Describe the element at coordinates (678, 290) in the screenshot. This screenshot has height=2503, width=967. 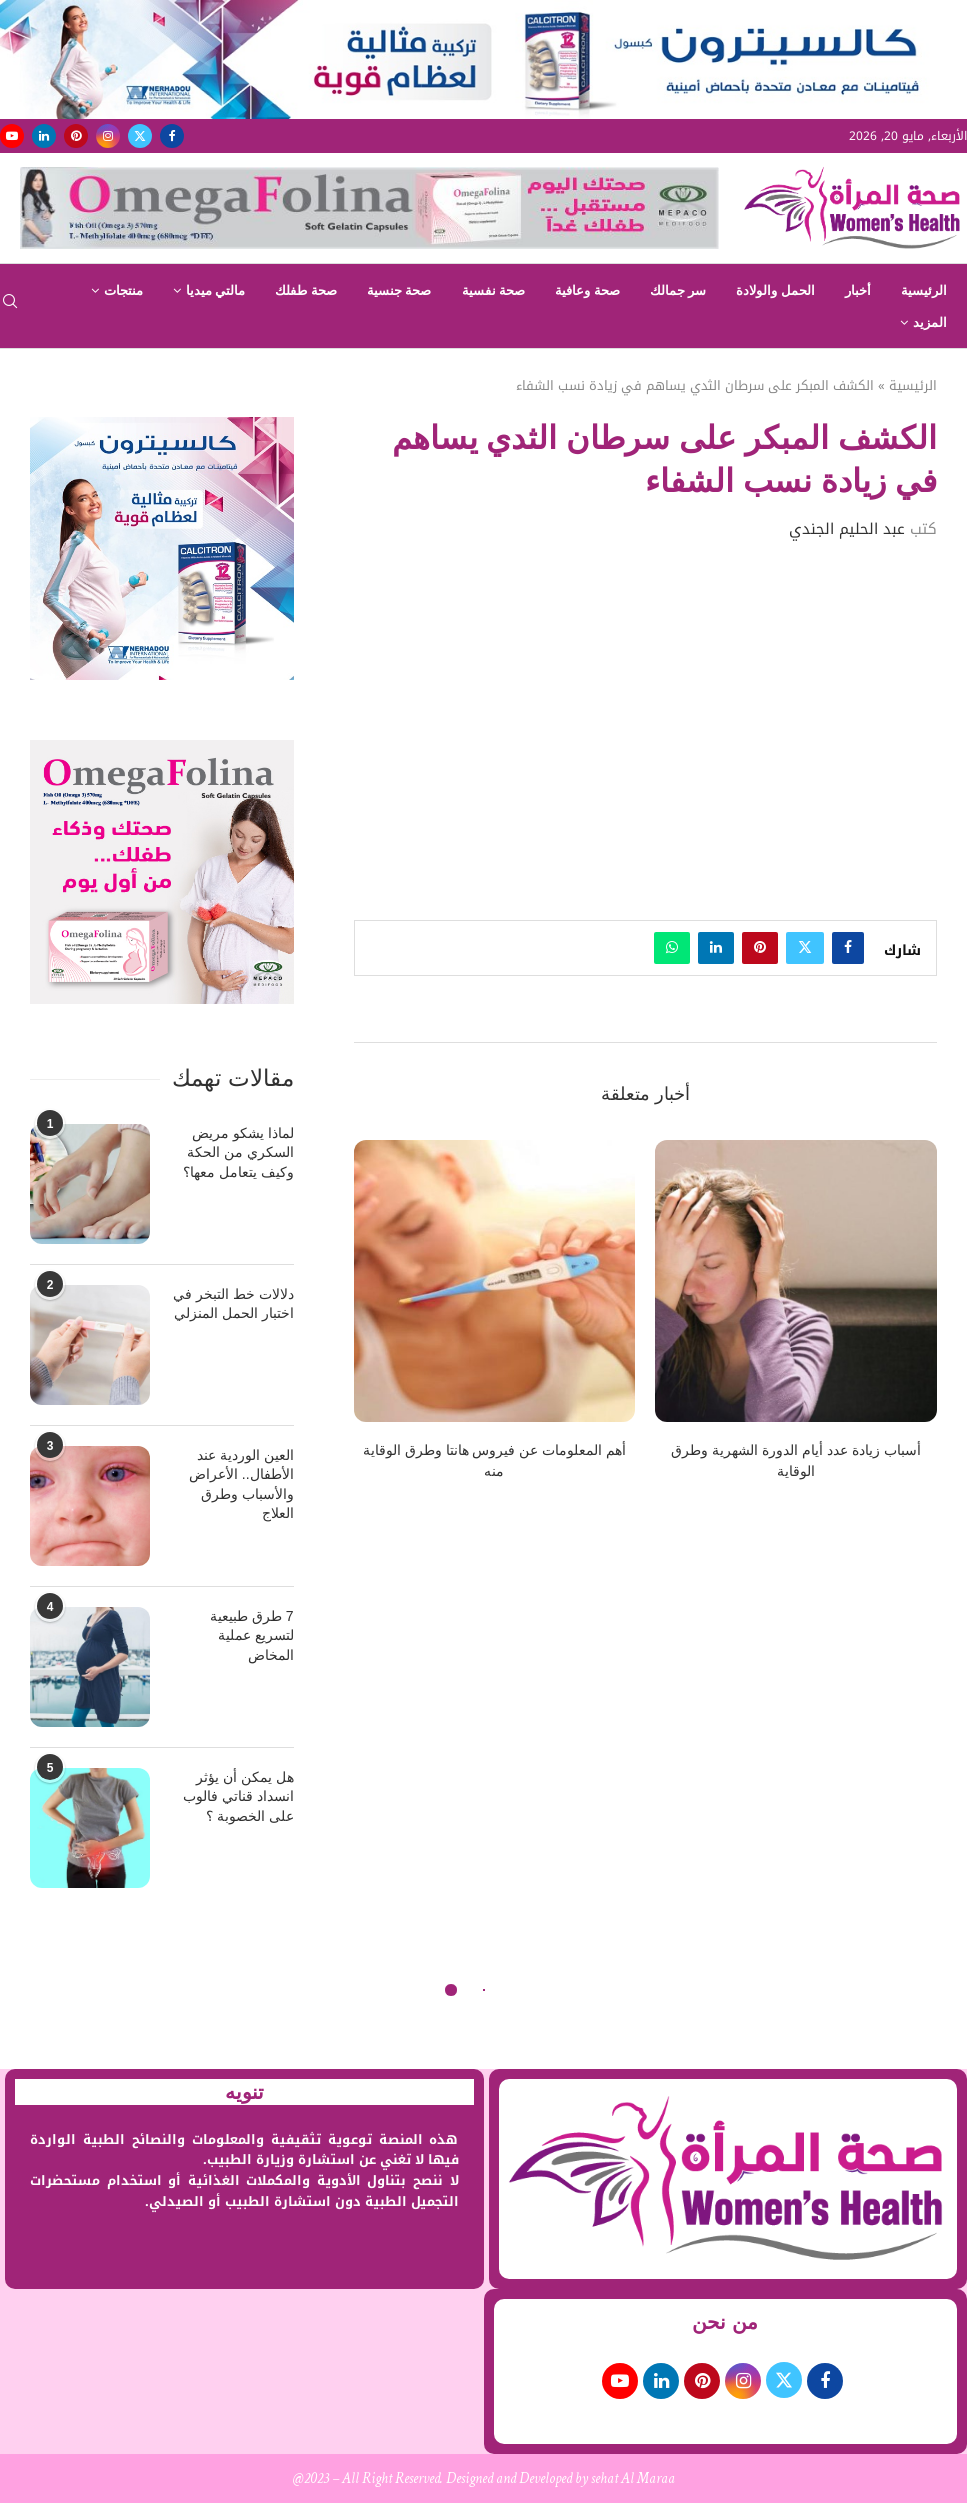
I see `سر جمالك` at that location.